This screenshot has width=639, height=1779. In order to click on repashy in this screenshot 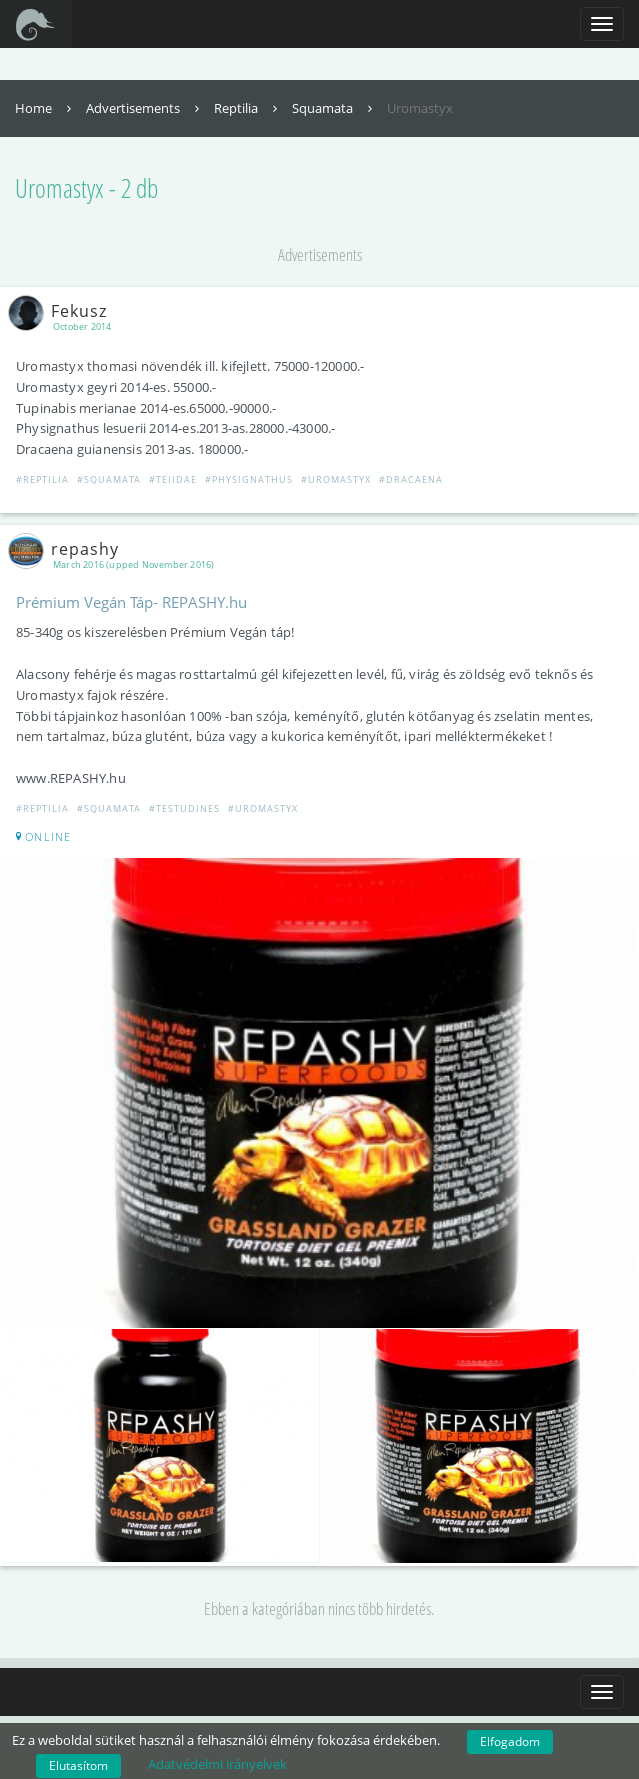, I will do `click(67, 549)`.